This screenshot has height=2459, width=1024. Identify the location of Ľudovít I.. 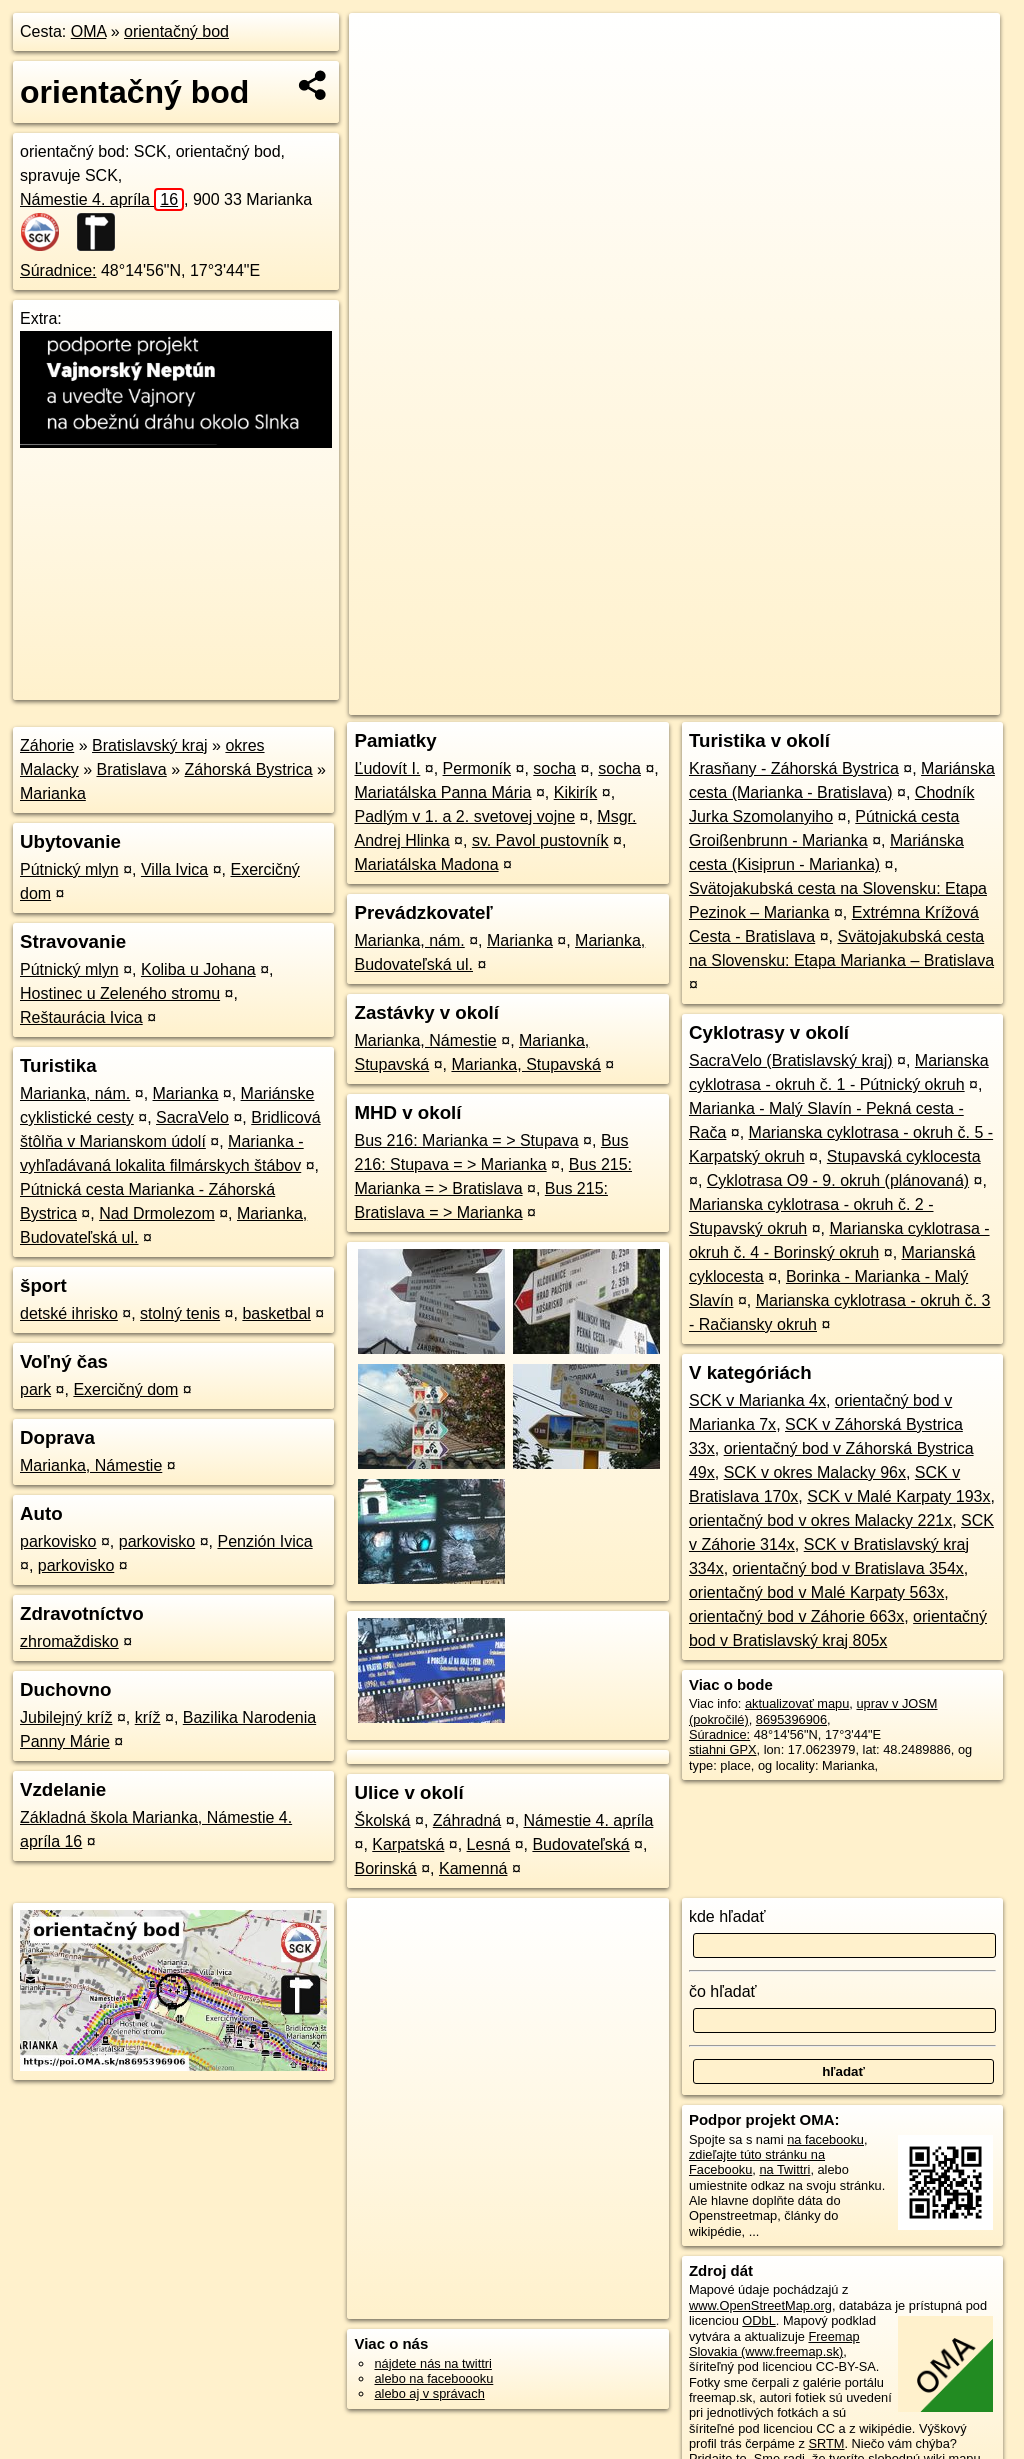
(387, 768).